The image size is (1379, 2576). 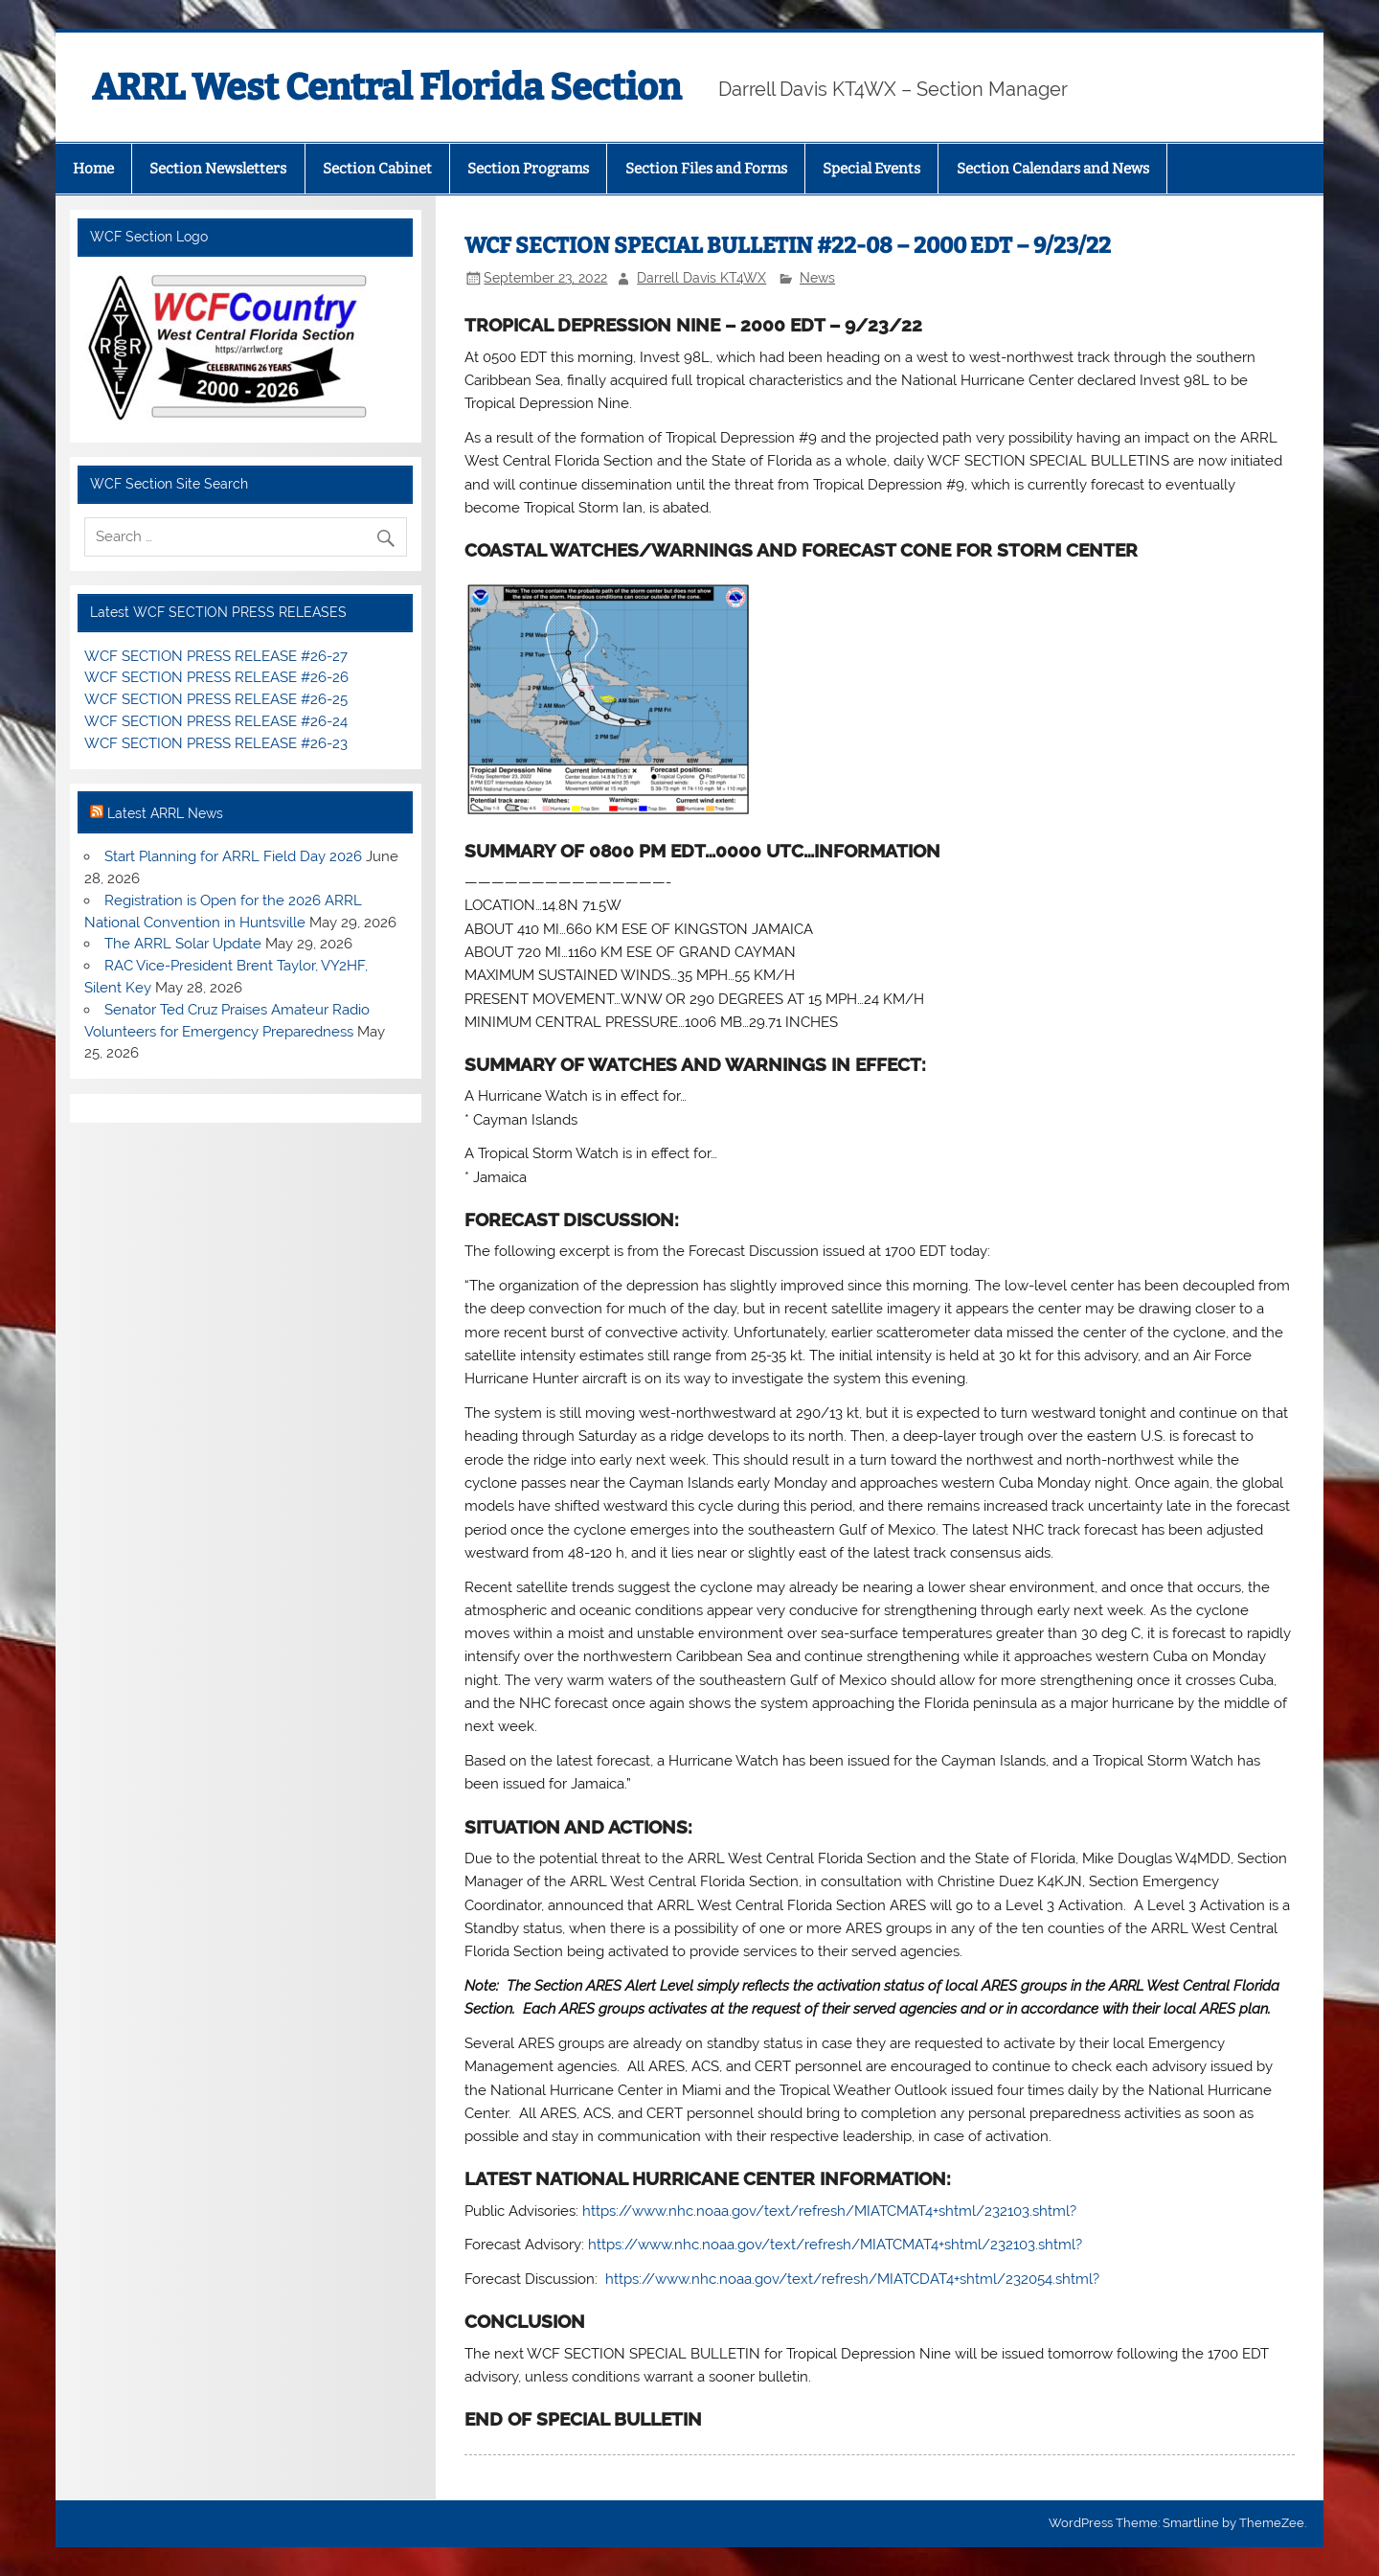 I want to click on Section Files and Forms, so click(x=706, y=168).